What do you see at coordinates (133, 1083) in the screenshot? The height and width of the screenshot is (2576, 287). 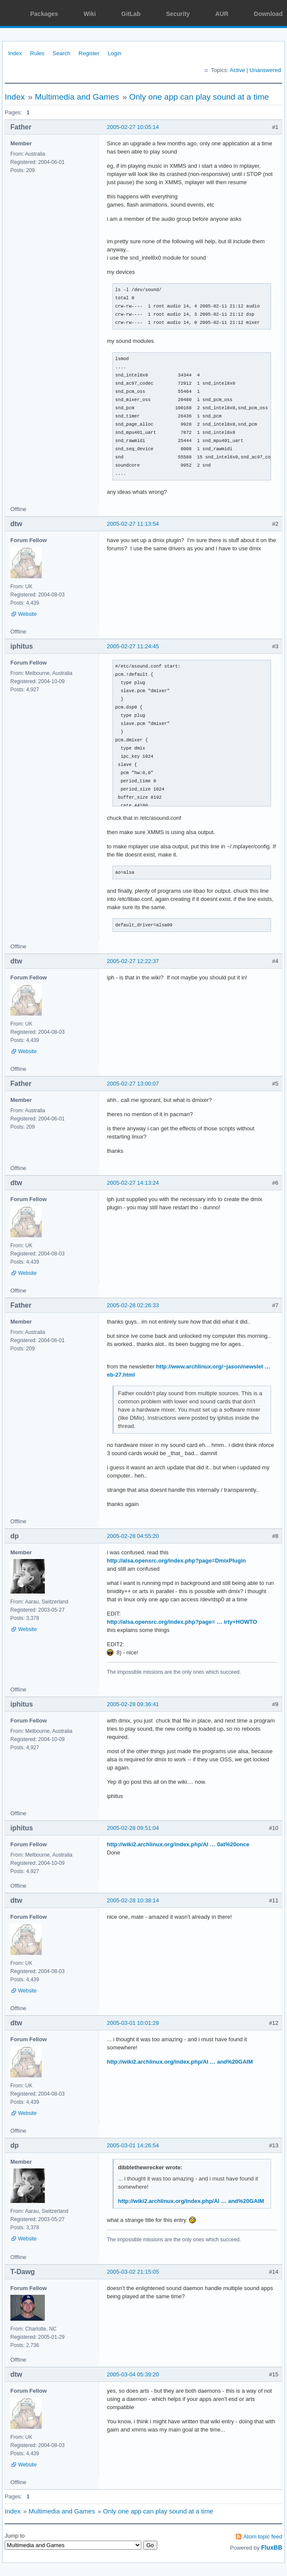 I see `2005-02-27 13:00:07` at bounding box center [133, 1083].